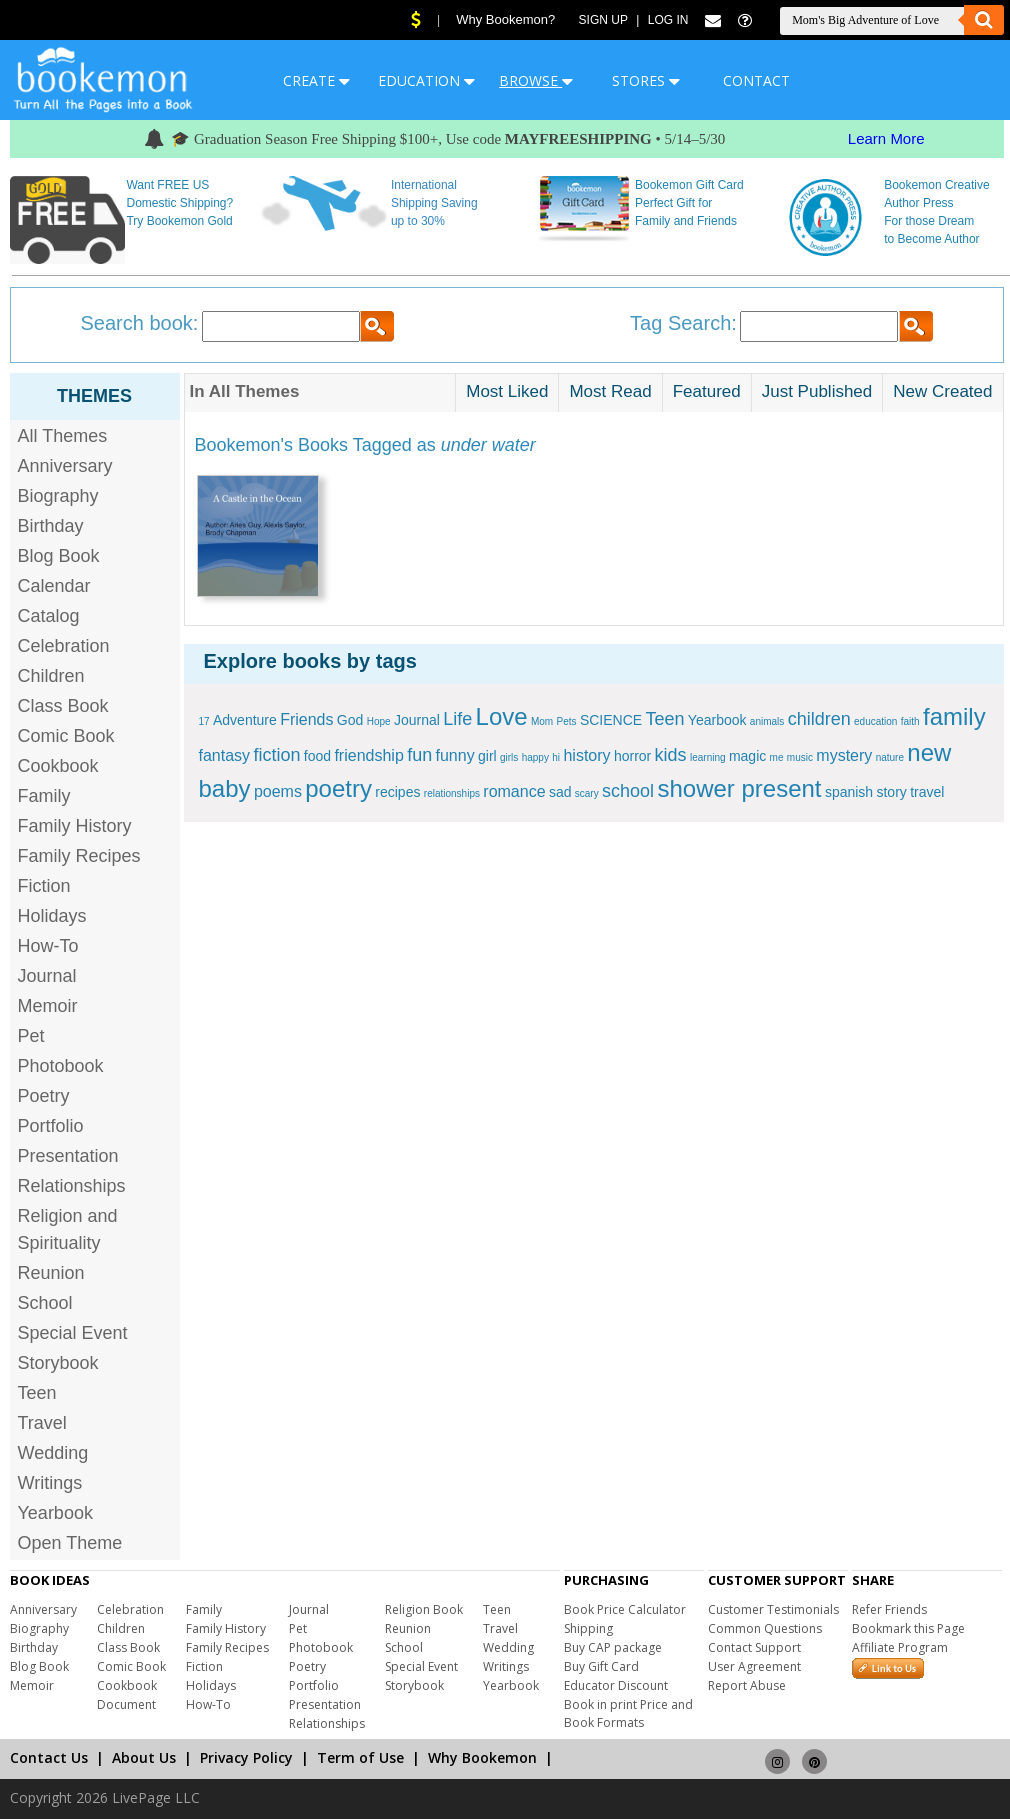 The image size is (1010, 1819). What do you see at coordinates (368, 755) in the screenshot?
I see `friendship` at bounding box center [368, 755].